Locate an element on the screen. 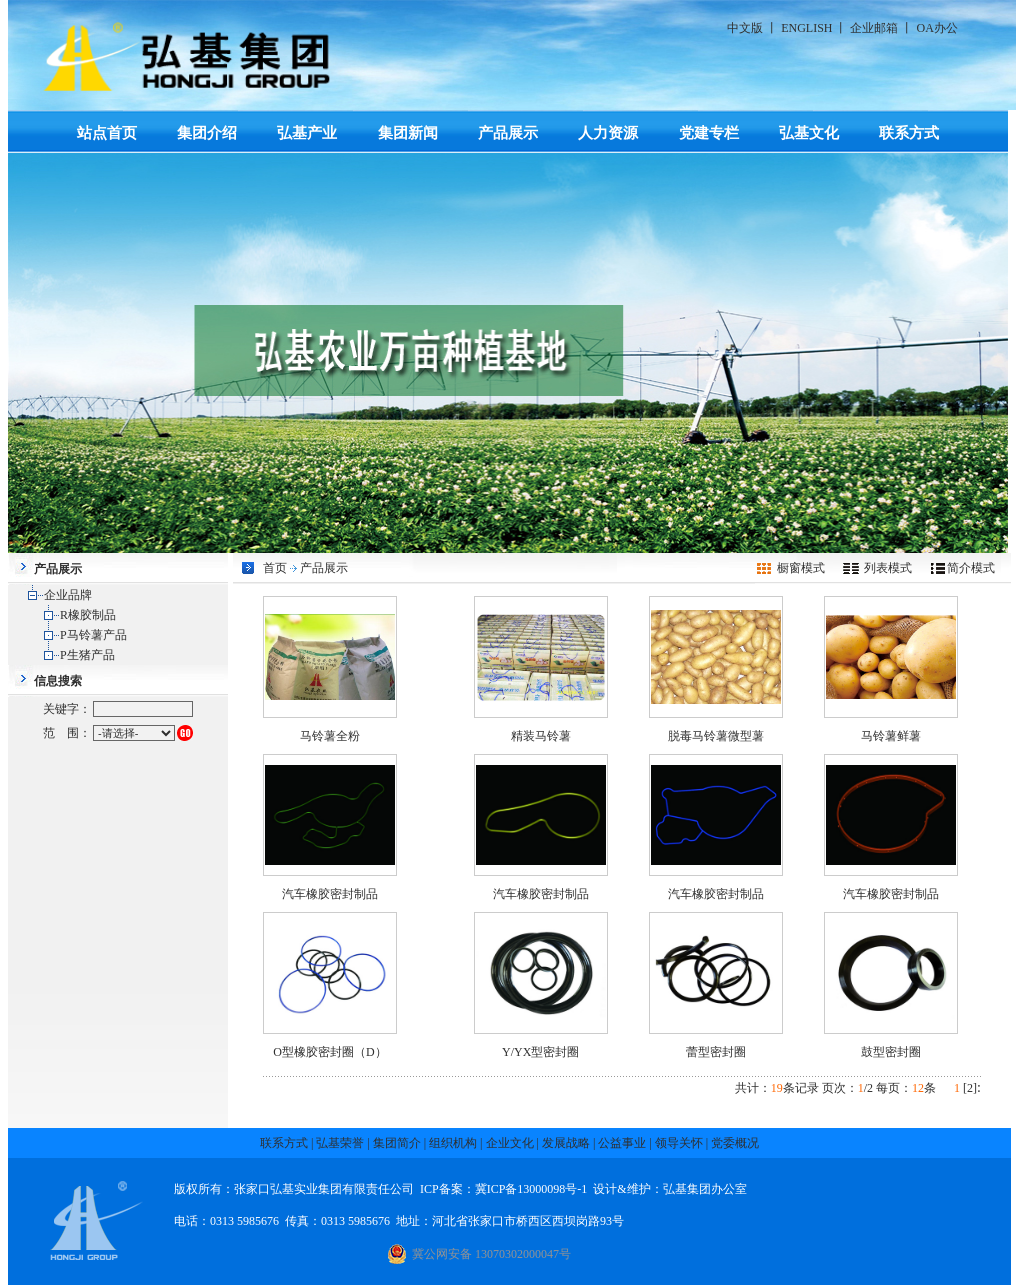  精装马铃薯 is located at coordinates (541, 736).